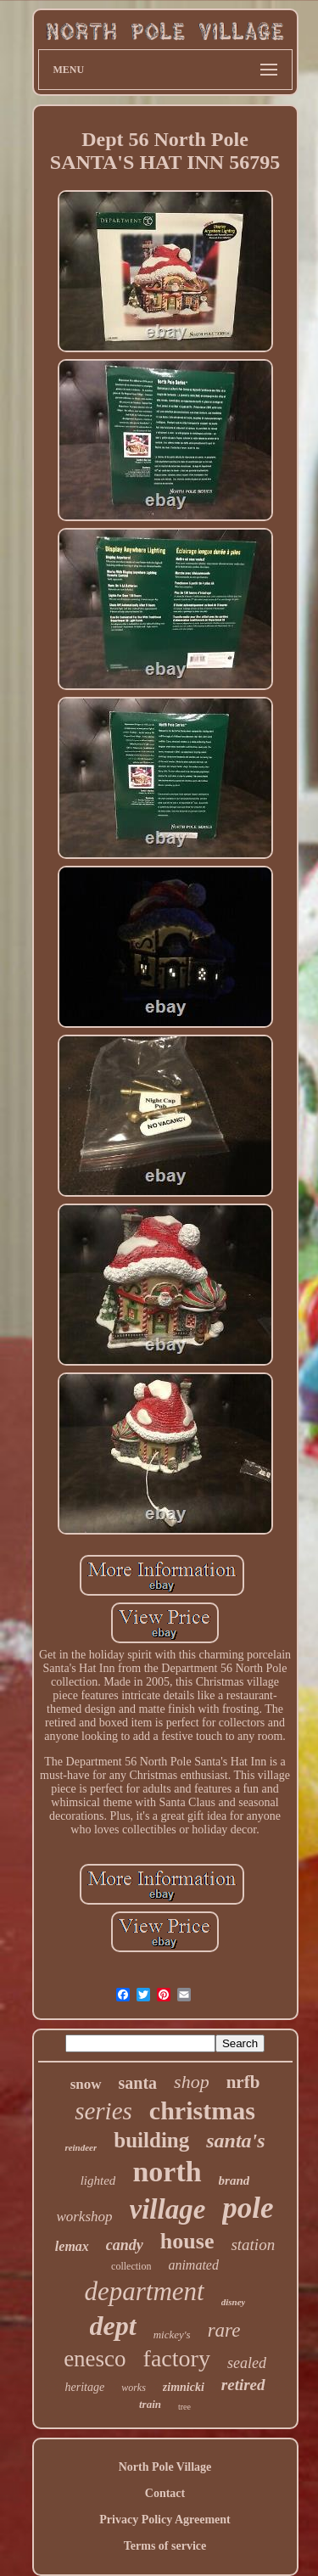 This screenshot has width=318, height=2576. I want to click on nrfb, so click(243, 2082).